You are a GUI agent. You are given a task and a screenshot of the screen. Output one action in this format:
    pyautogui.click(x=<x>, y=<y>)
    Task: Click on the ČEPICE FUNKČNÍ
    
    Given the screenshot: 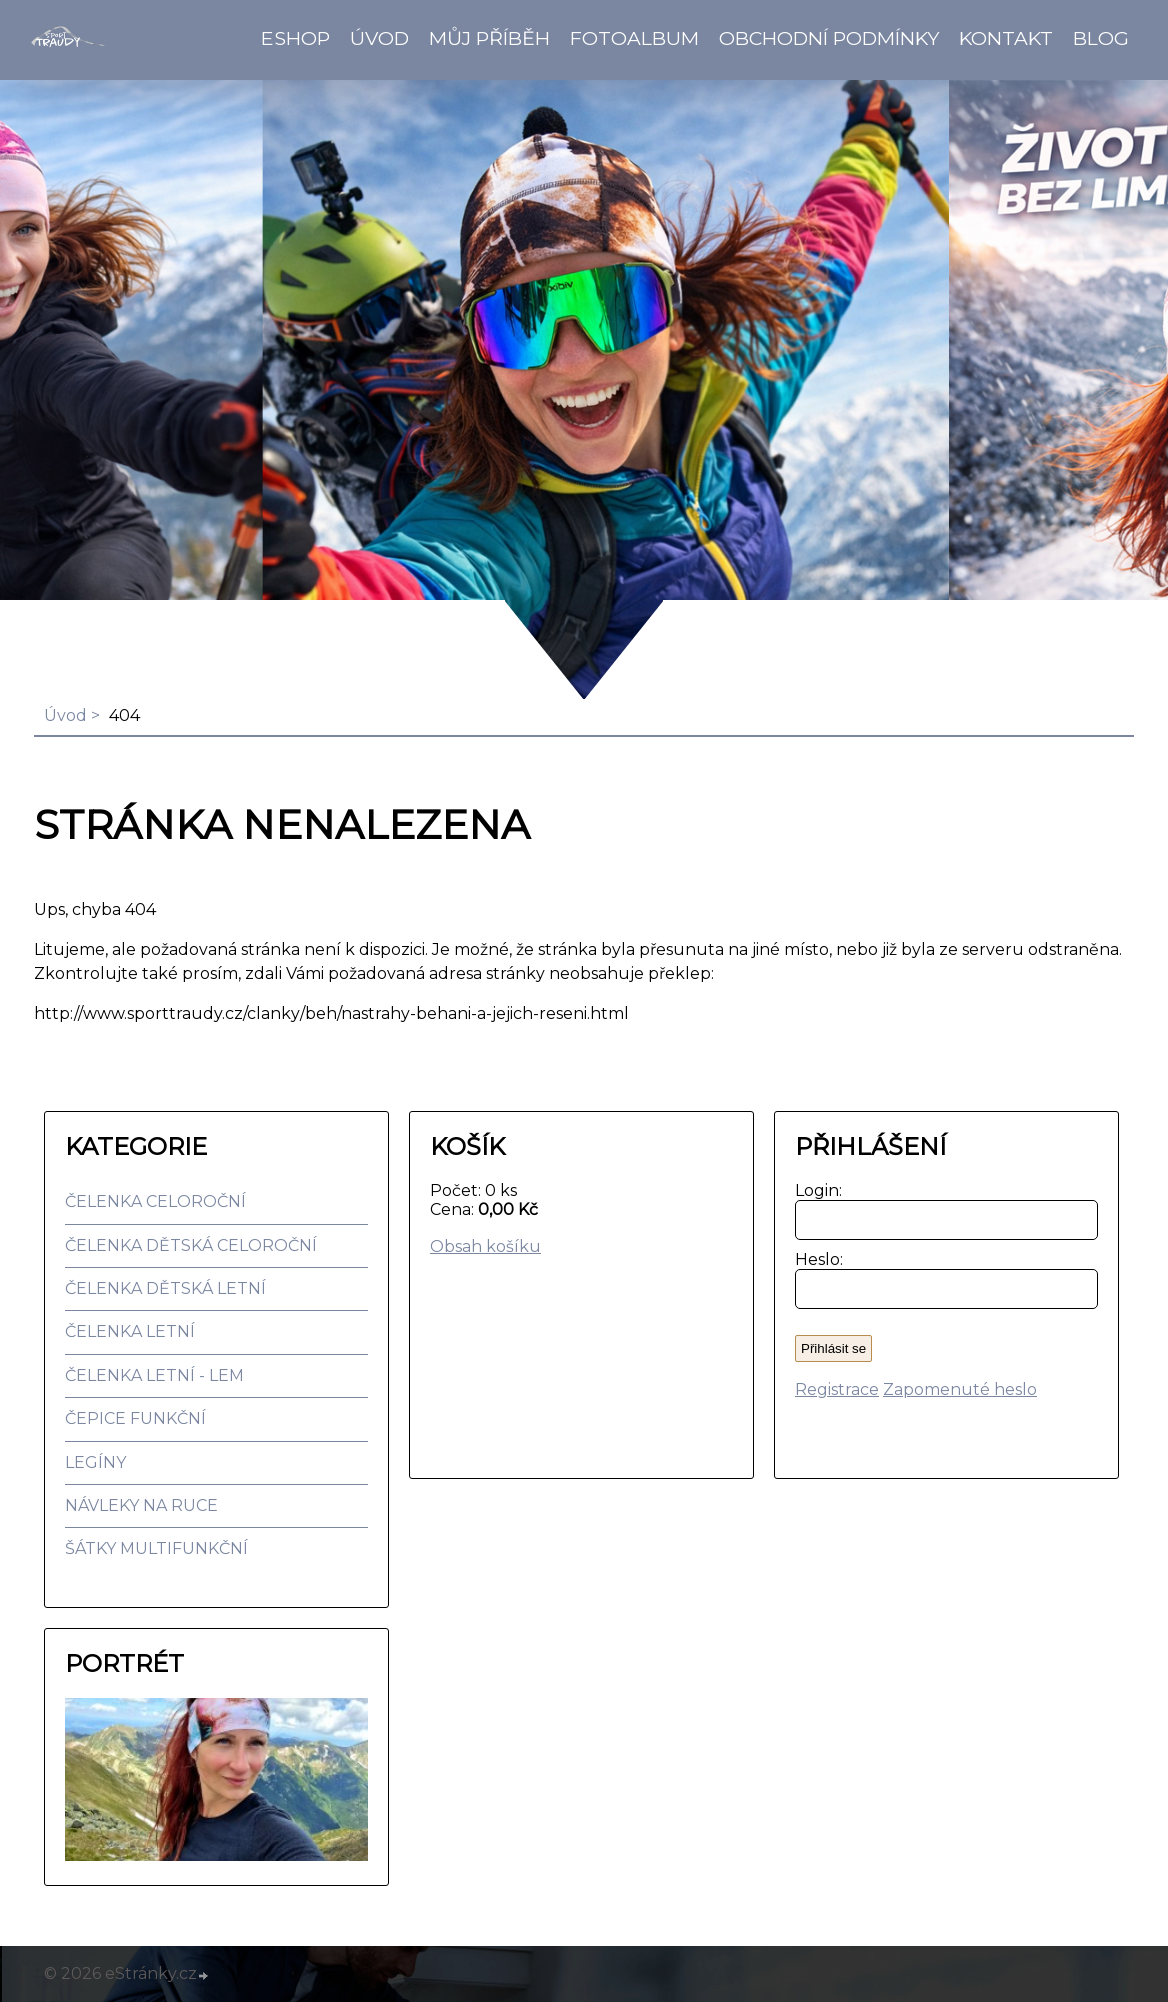 What is the action you would take?
    pyautogui.click(x=135, y=1418)
    